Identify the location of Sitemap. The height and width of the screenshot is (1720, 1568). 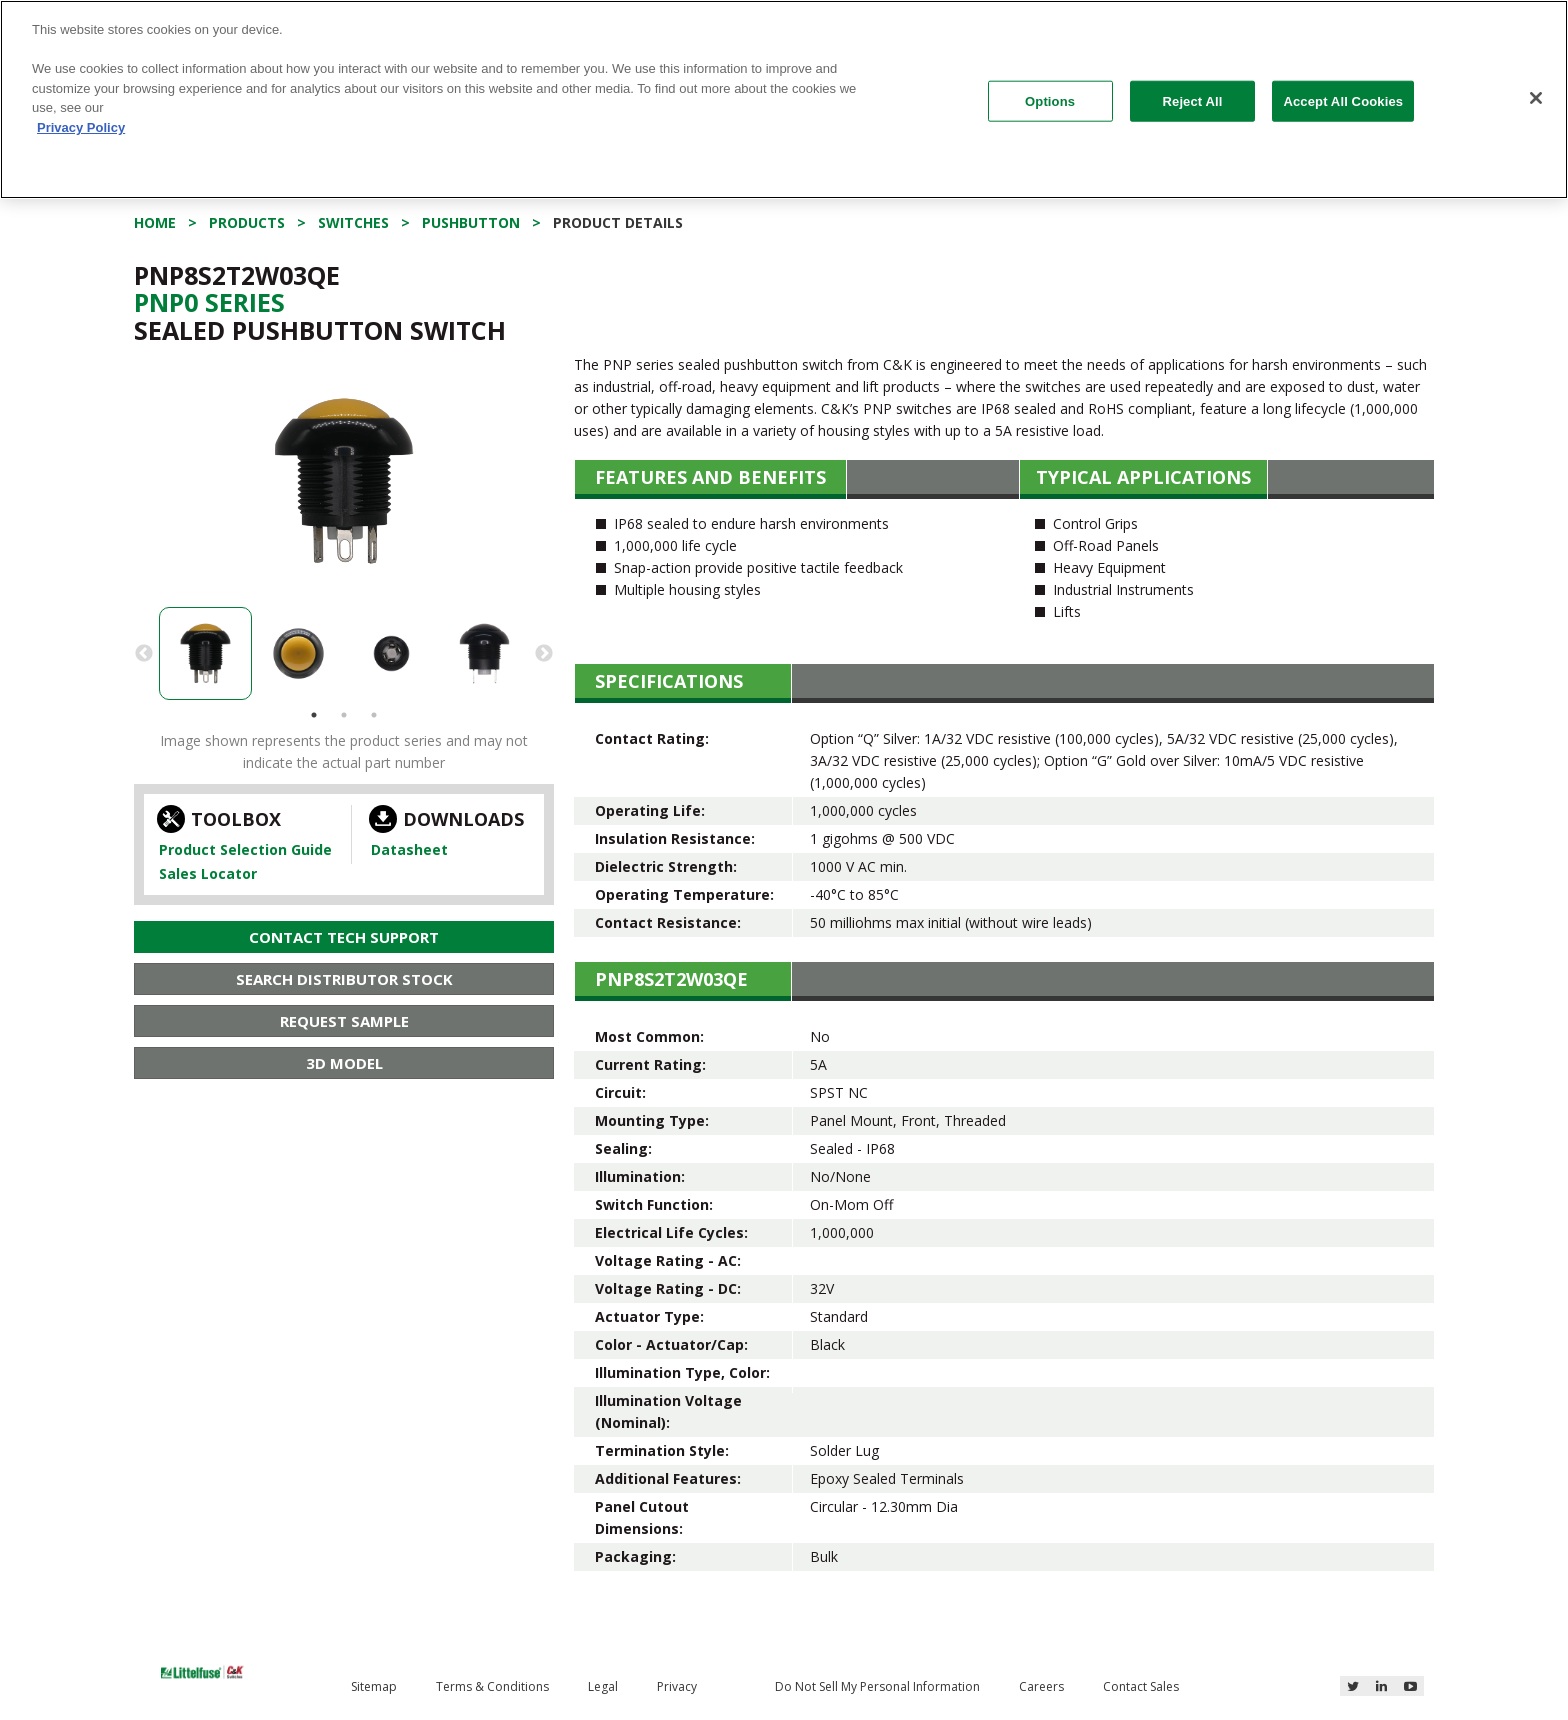
(374, 1686).